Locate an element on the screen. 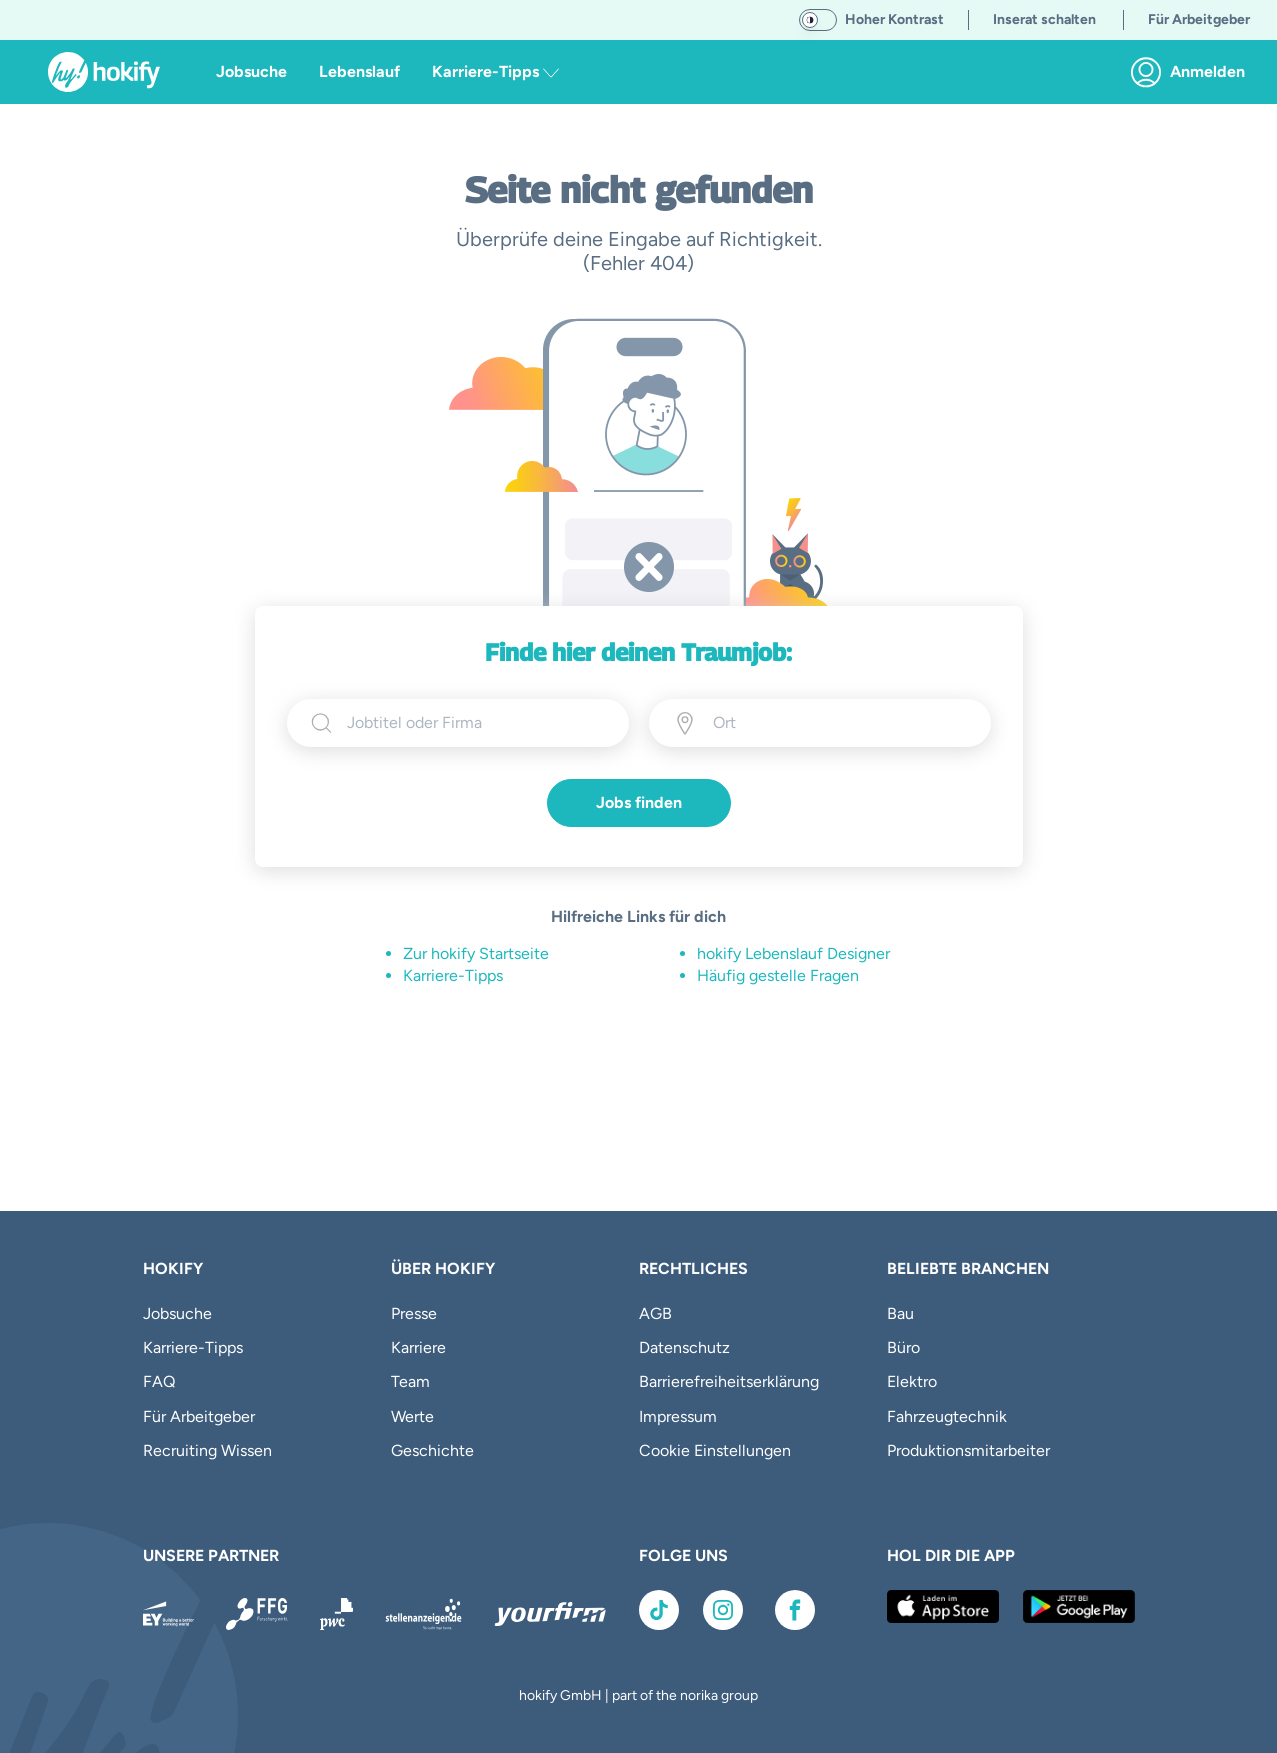  Datenschutz is located at coordinates (684, 1347).